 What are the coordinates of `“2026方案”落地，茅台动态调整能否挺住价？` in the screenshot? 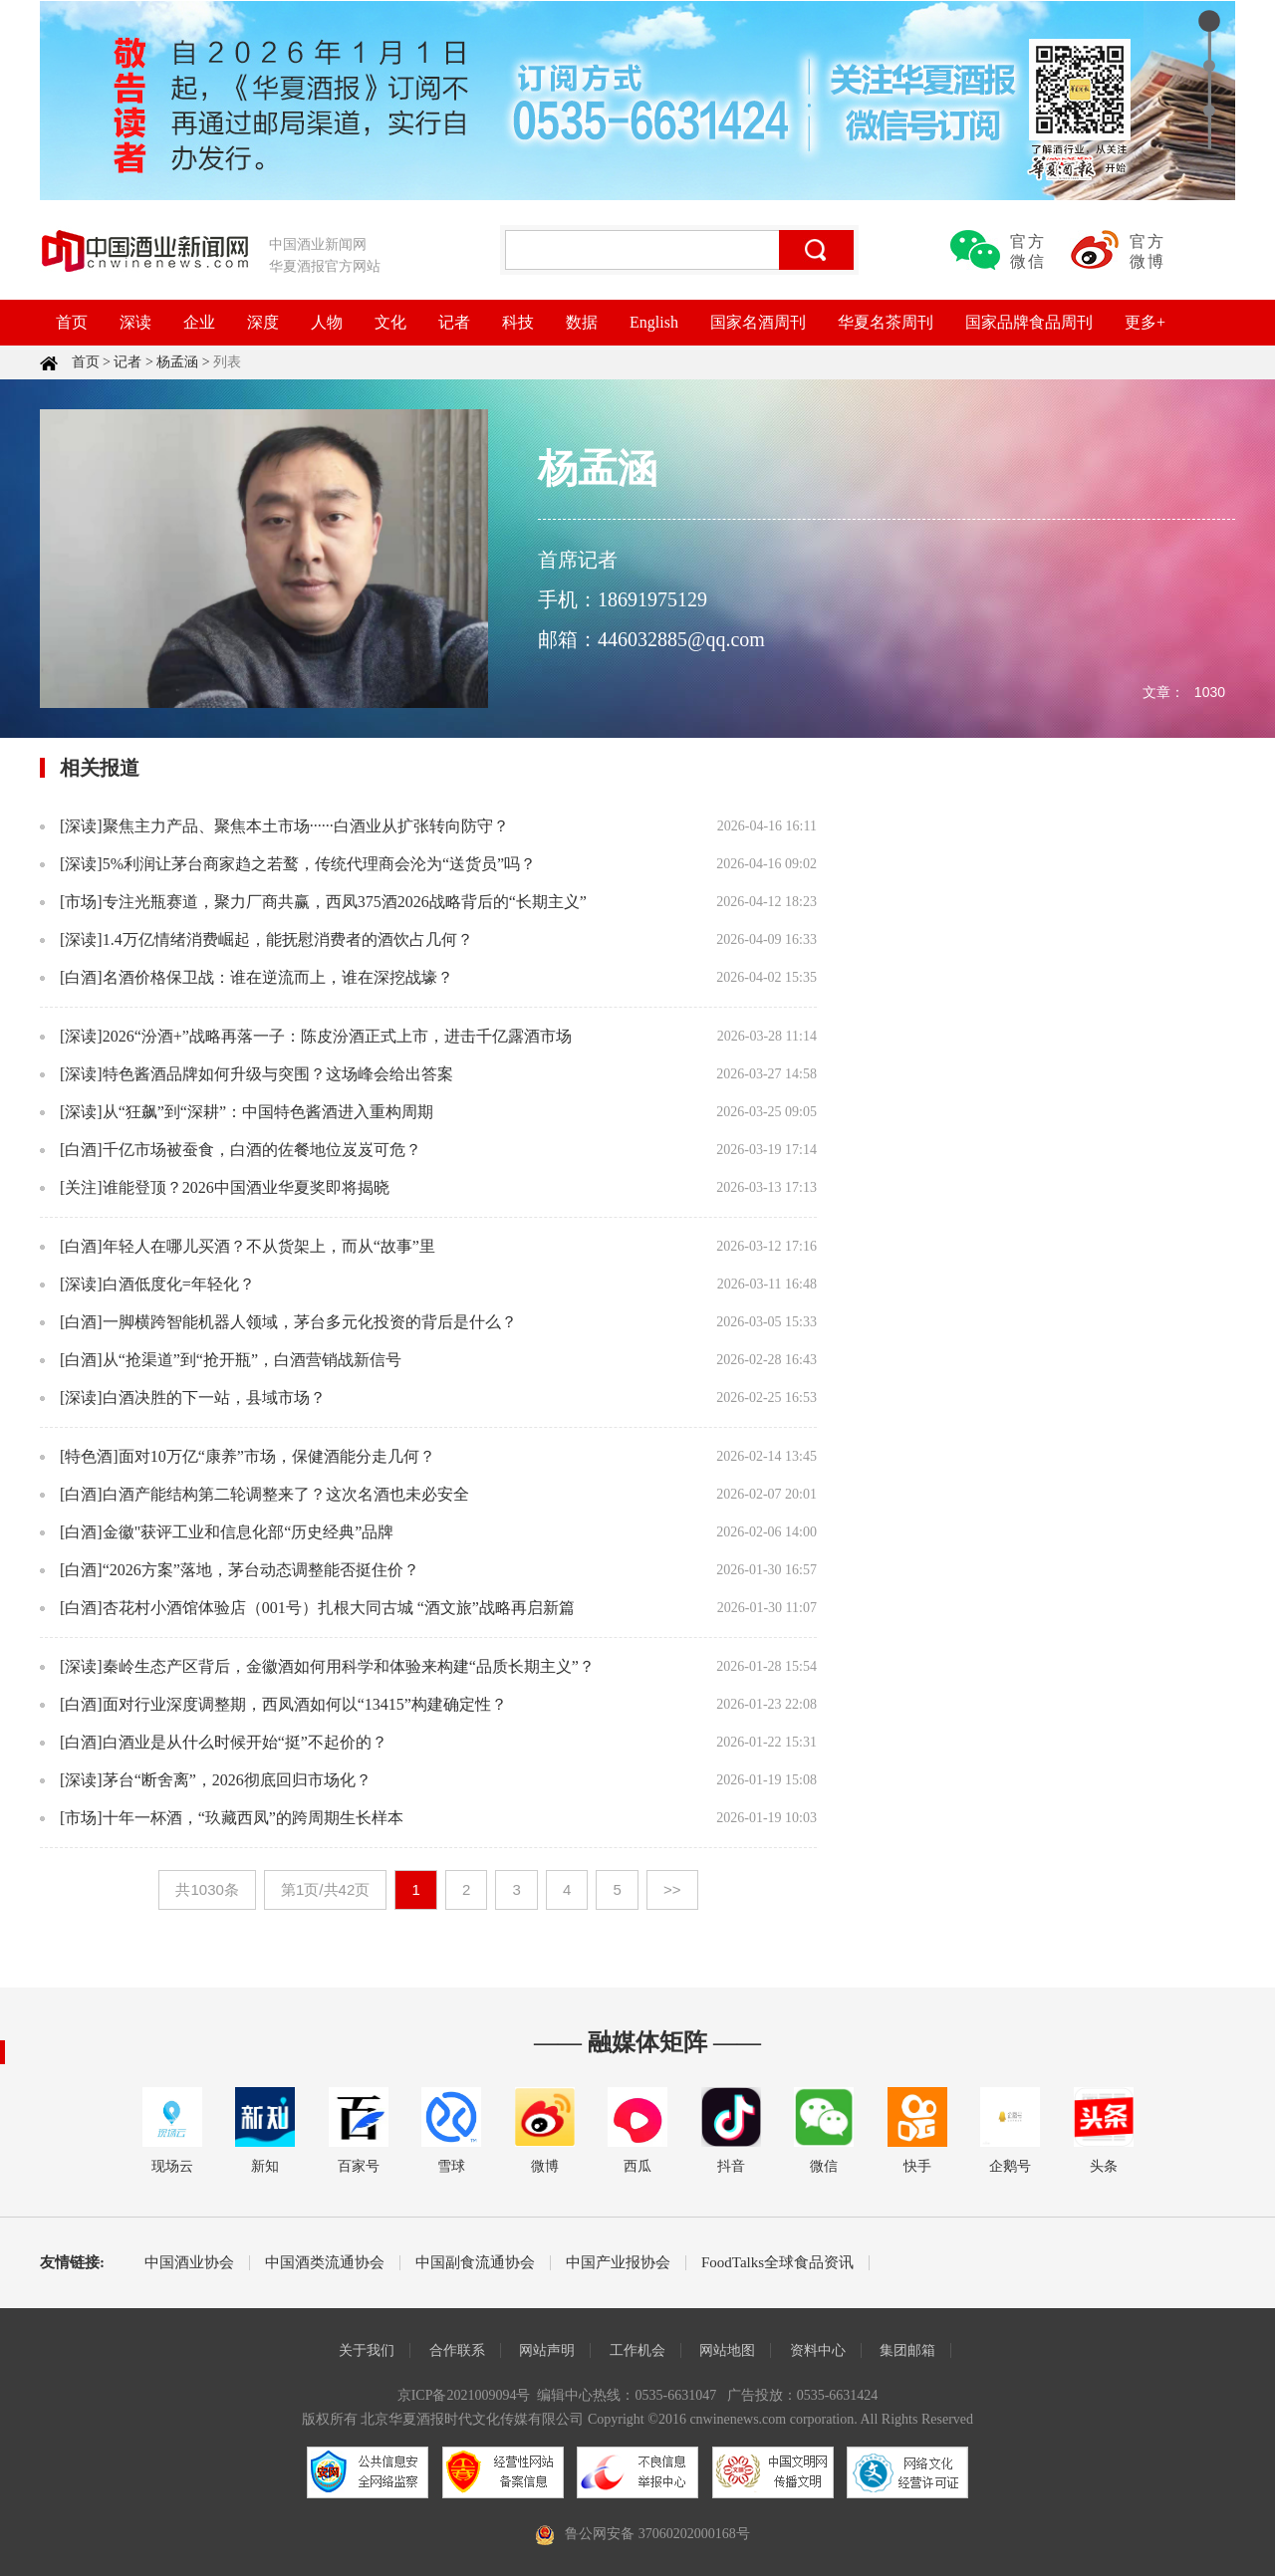 It's located at (261, 1569).